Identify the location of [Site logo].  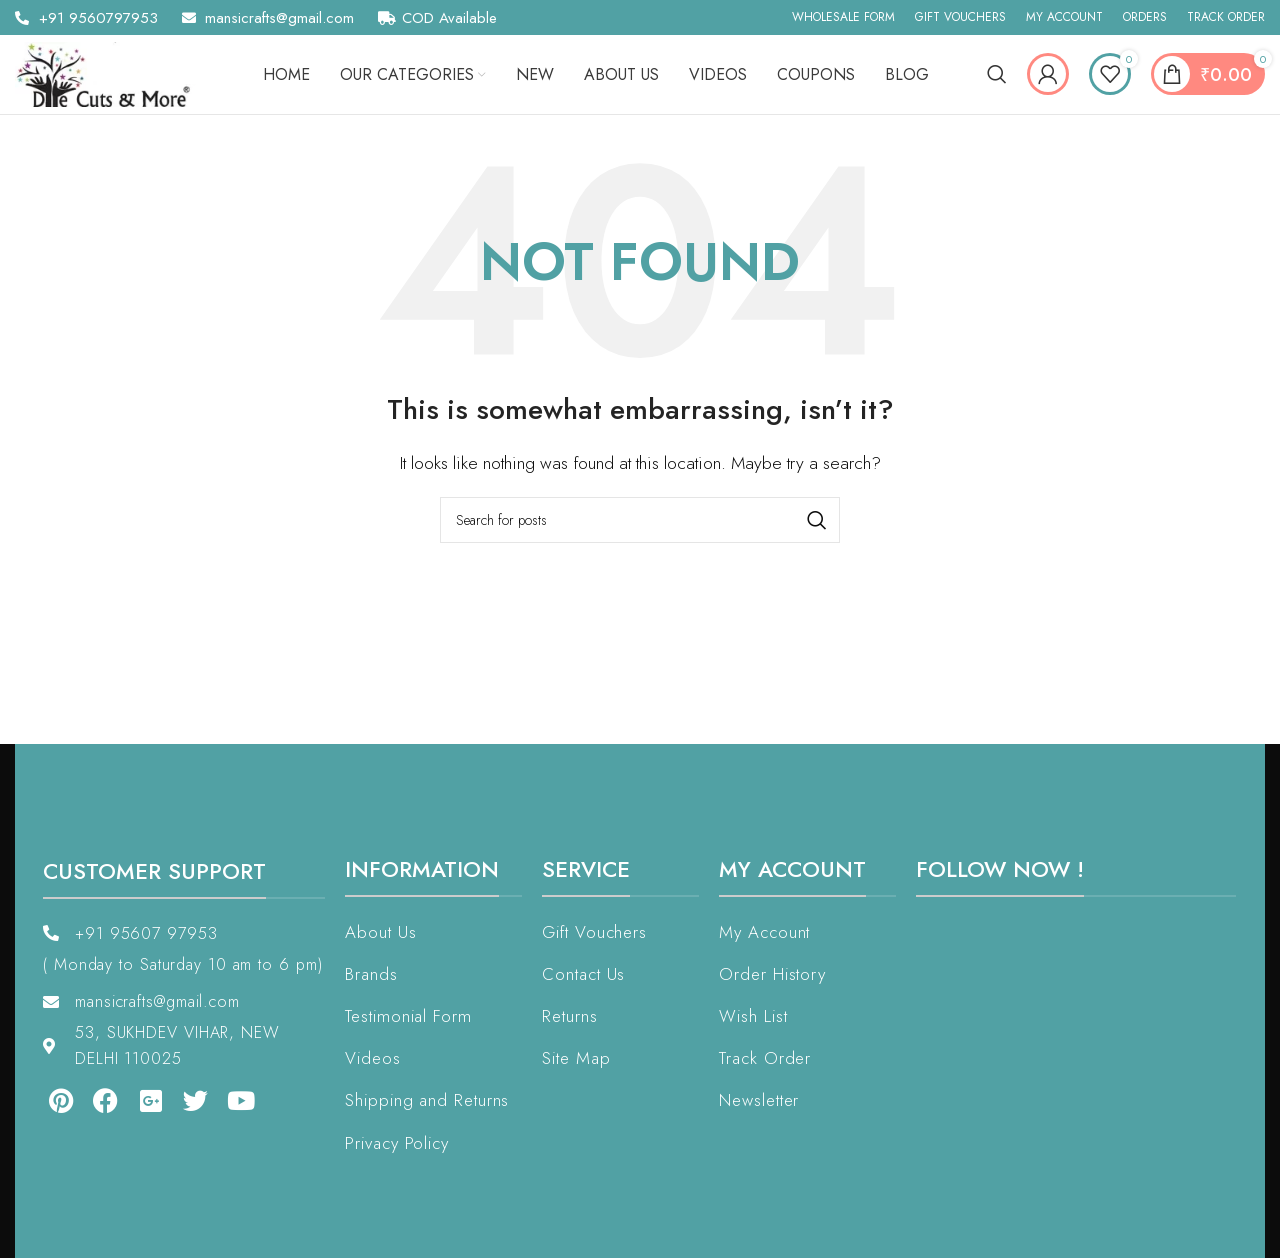
(110, 75).